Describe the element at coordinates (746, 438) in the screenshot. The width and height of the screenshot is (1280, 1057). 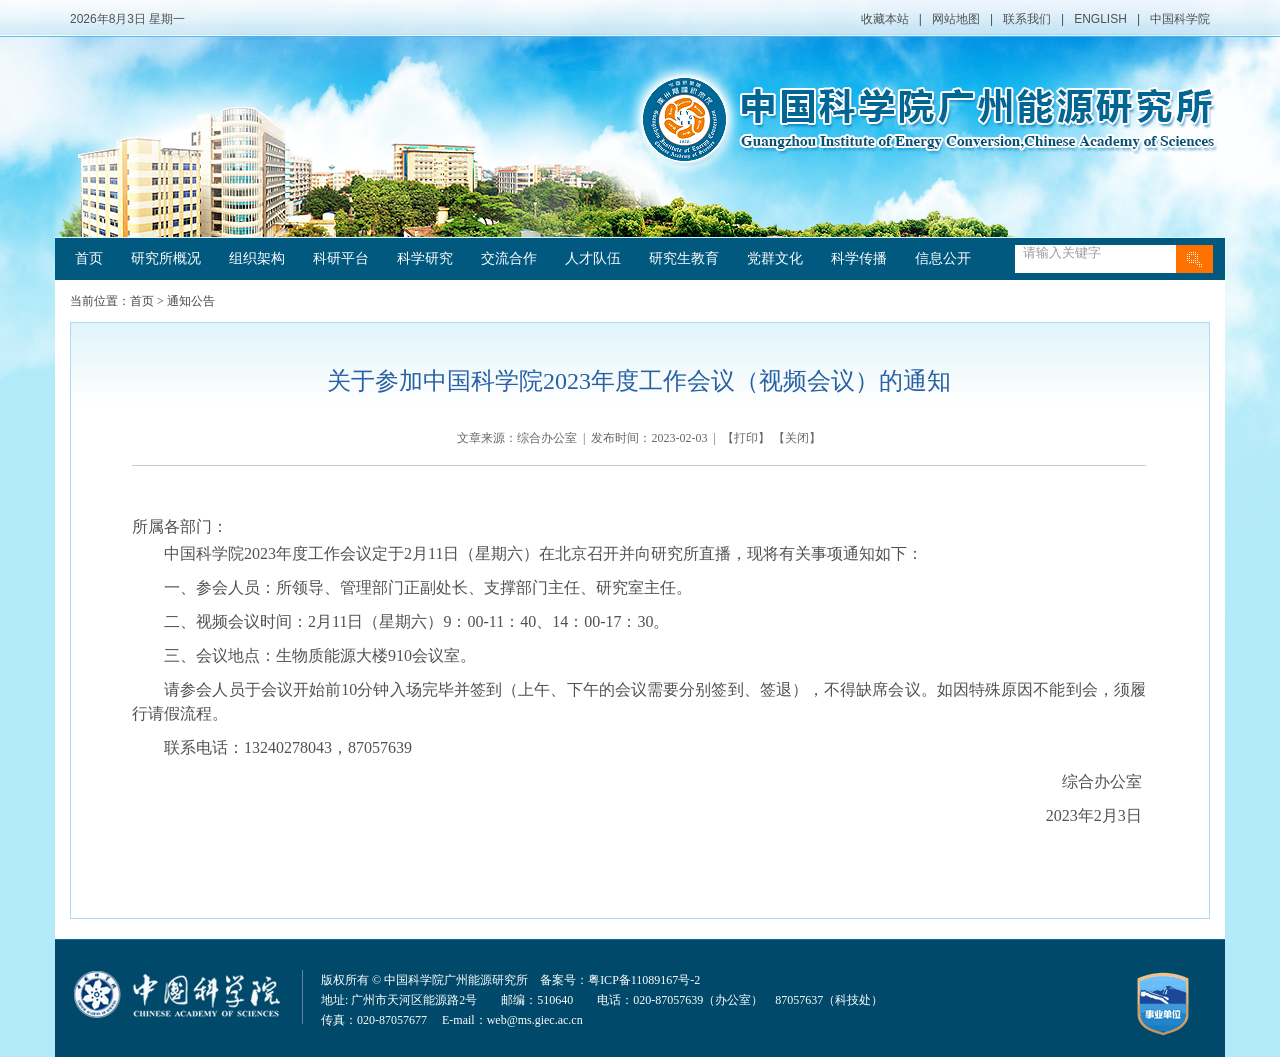
I see `打印` at that location.